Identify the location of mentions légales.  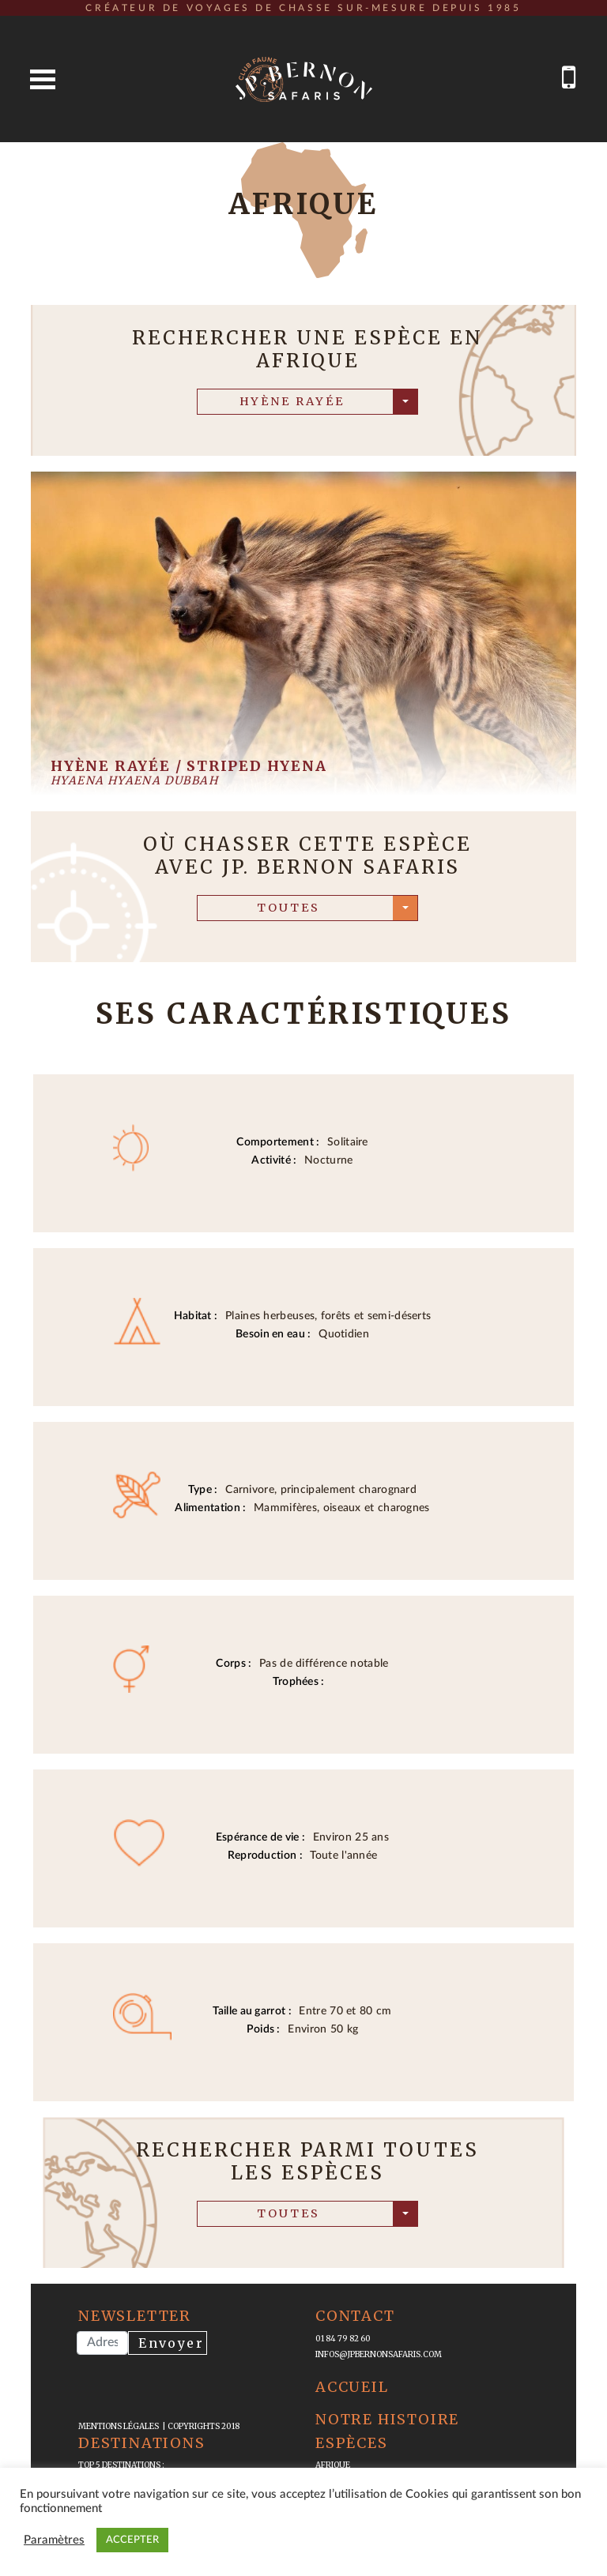
(120, 2426).